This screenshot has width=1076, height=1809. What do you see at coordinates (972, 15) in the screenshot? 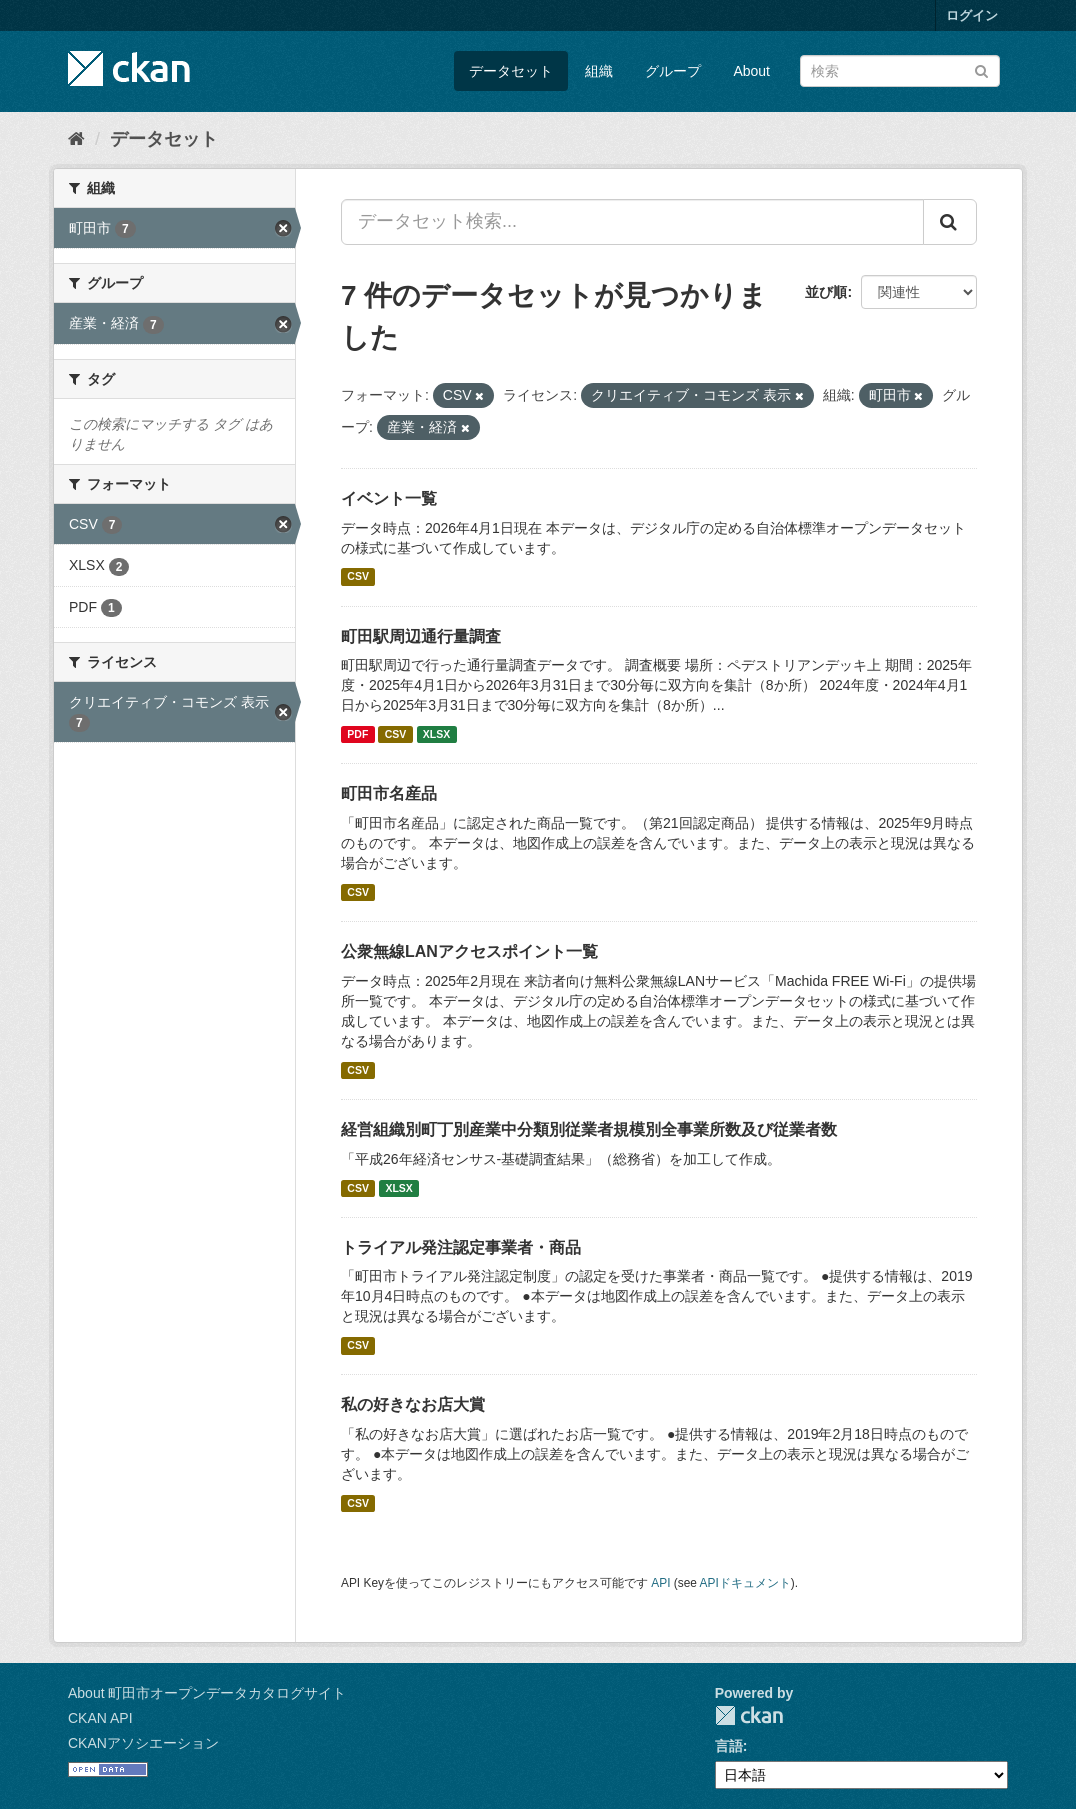
I see `ログイン` at bounding box center [972, 15].